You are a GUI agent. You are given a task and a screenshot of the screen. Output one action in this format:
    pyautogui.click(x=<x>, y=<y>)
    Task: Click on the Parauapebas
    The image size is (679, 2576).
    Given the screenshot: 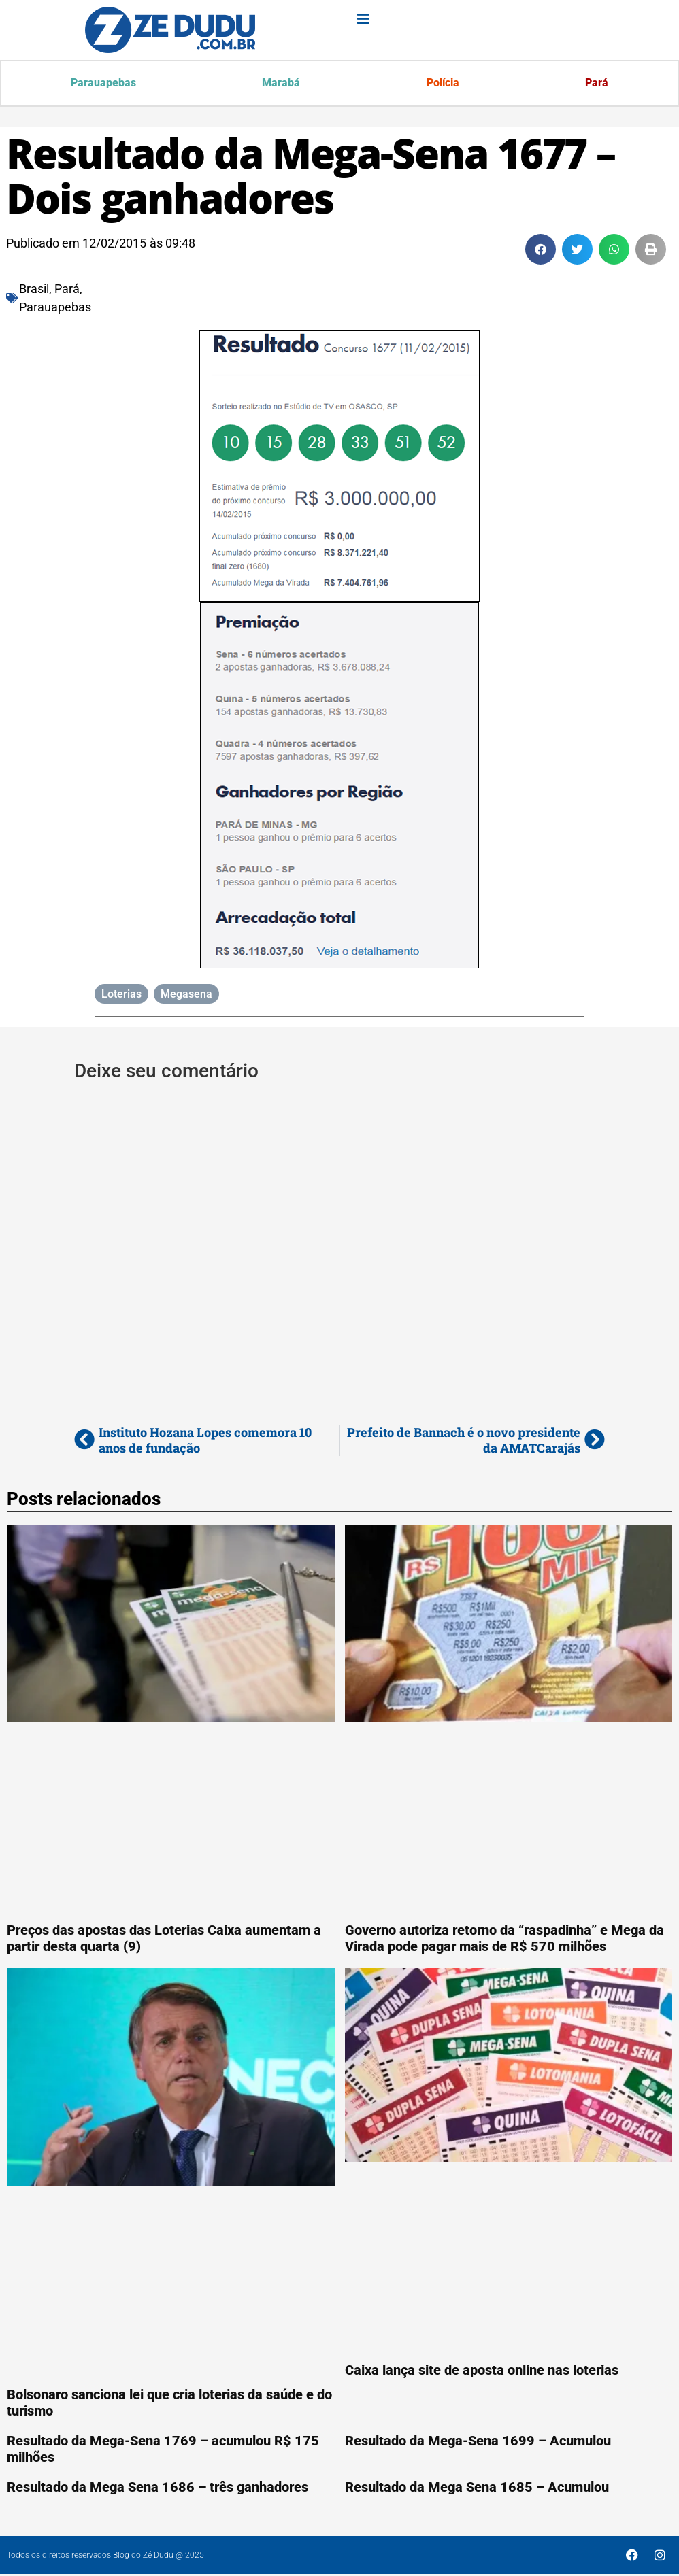 What is the action you would take?
    pyautogui.click(x=104, y=84)
    